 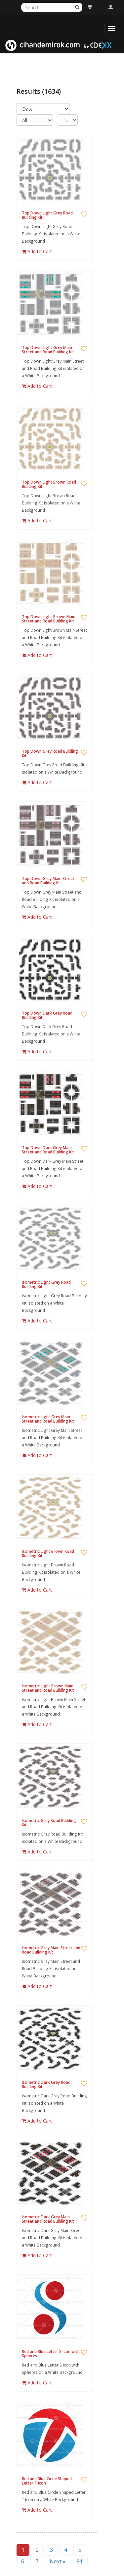 What do you see at coordinates (46, 1284) in the screenshot?
I see `Isometric Light Grey Road Building Kit` at bounding box center [46, 1284].